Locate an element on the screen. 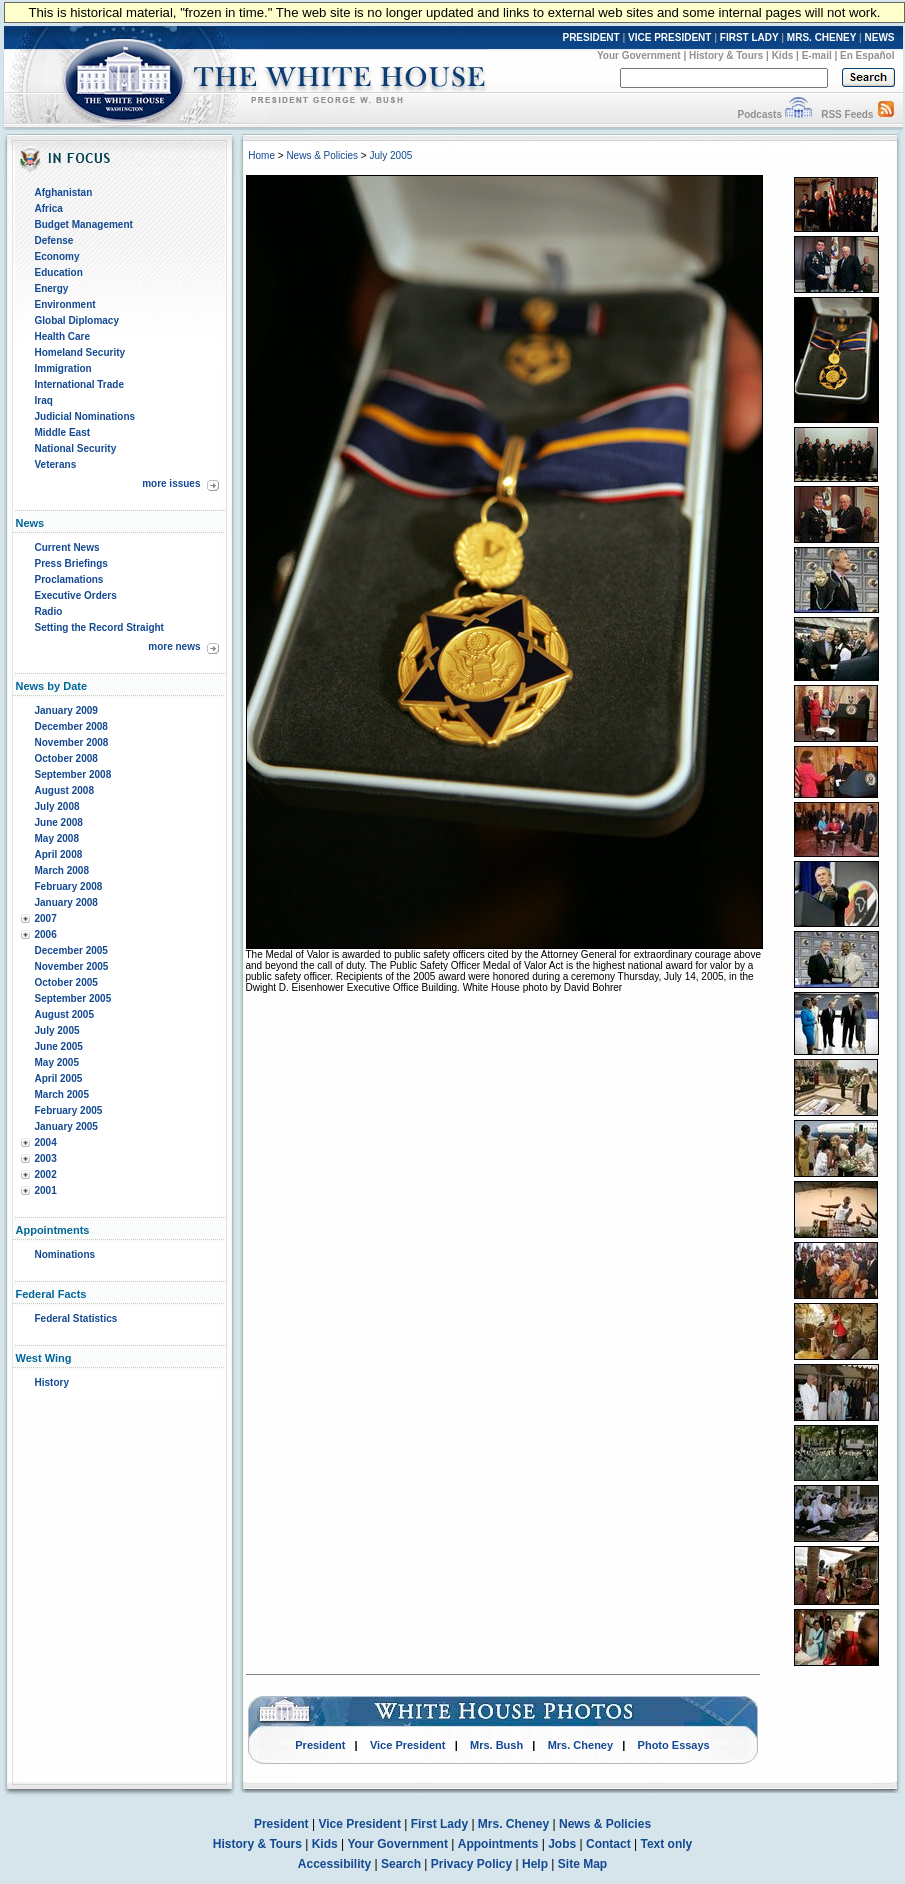 The height and width of the screenshot is (1884, 905). Global Diplomacy is located at coordinates (77, 320).